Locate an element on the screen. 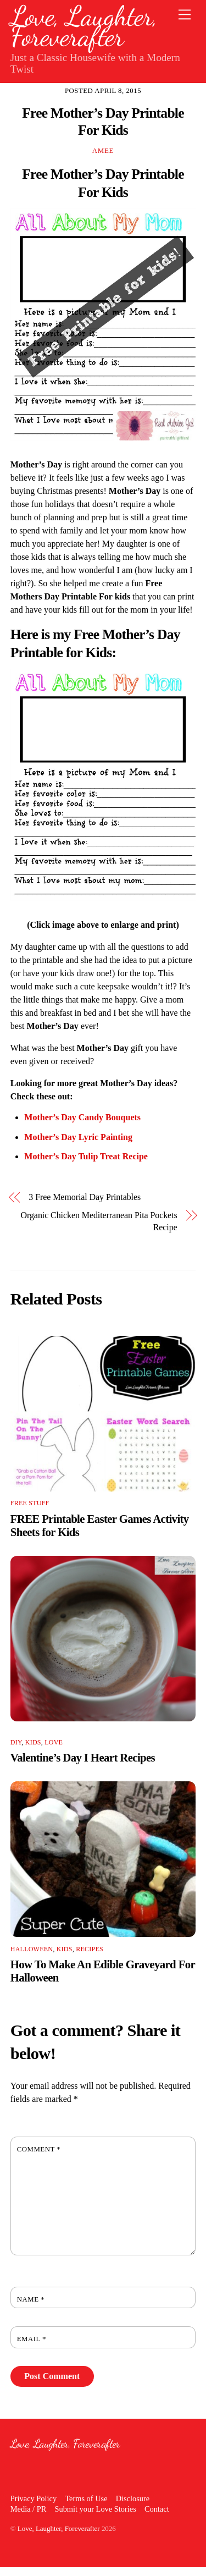 This screenshot has height=2576, width=206. [Menu] is located at coordinates (185, 14).